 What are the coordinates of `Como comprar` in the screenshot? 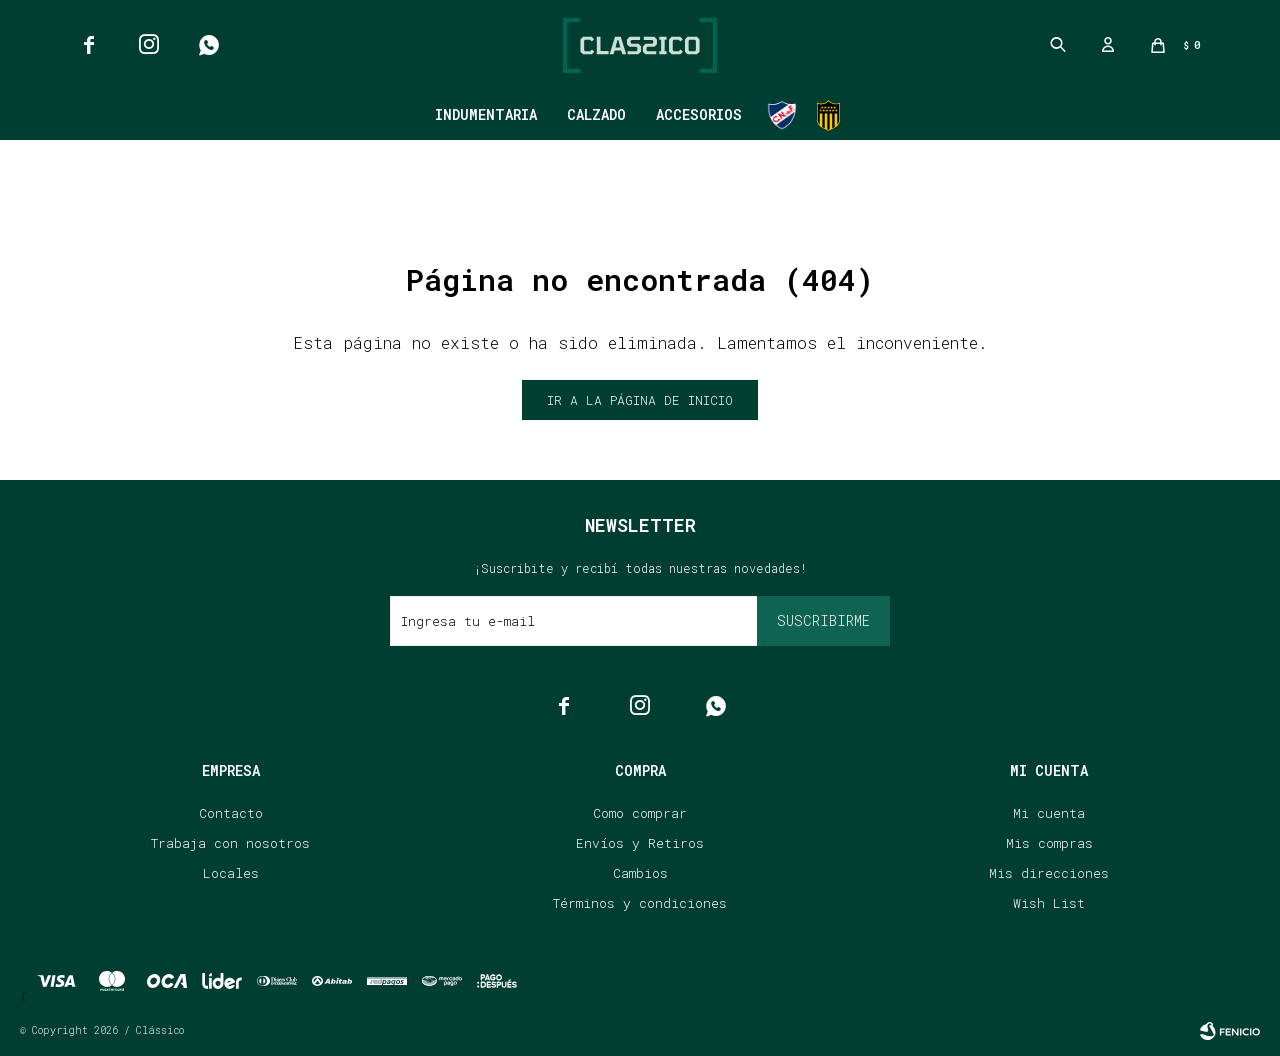 It's located at (640, 813).